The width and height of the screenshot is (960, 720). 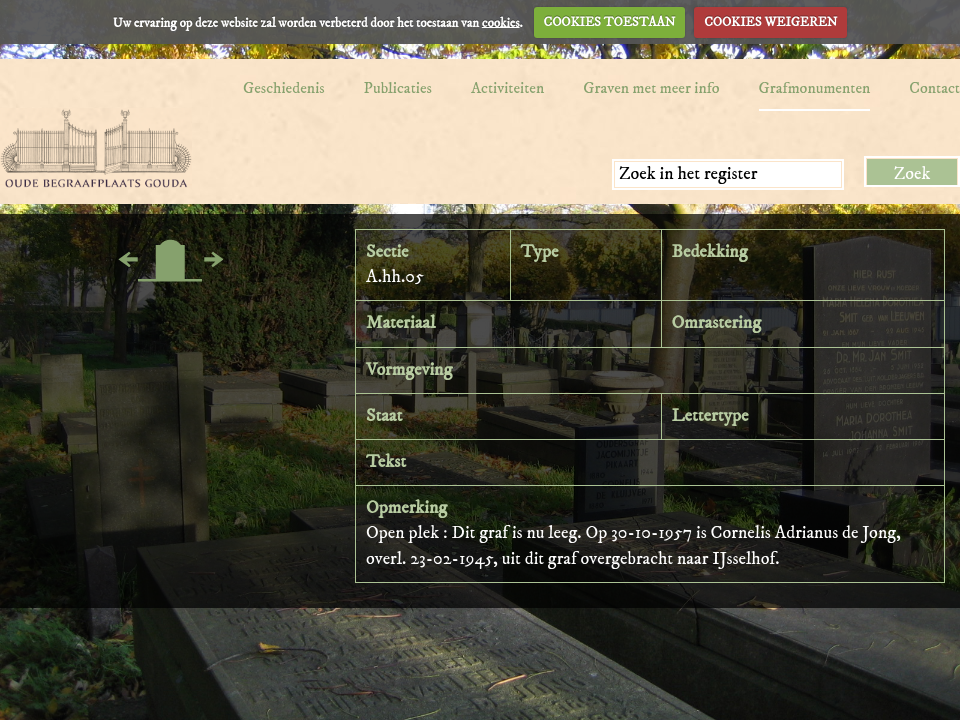 What do you see at coordinates (770, 22) in the screenshot?
I see `COOKIES WEIGEREN` at bounding box center [770, 22].